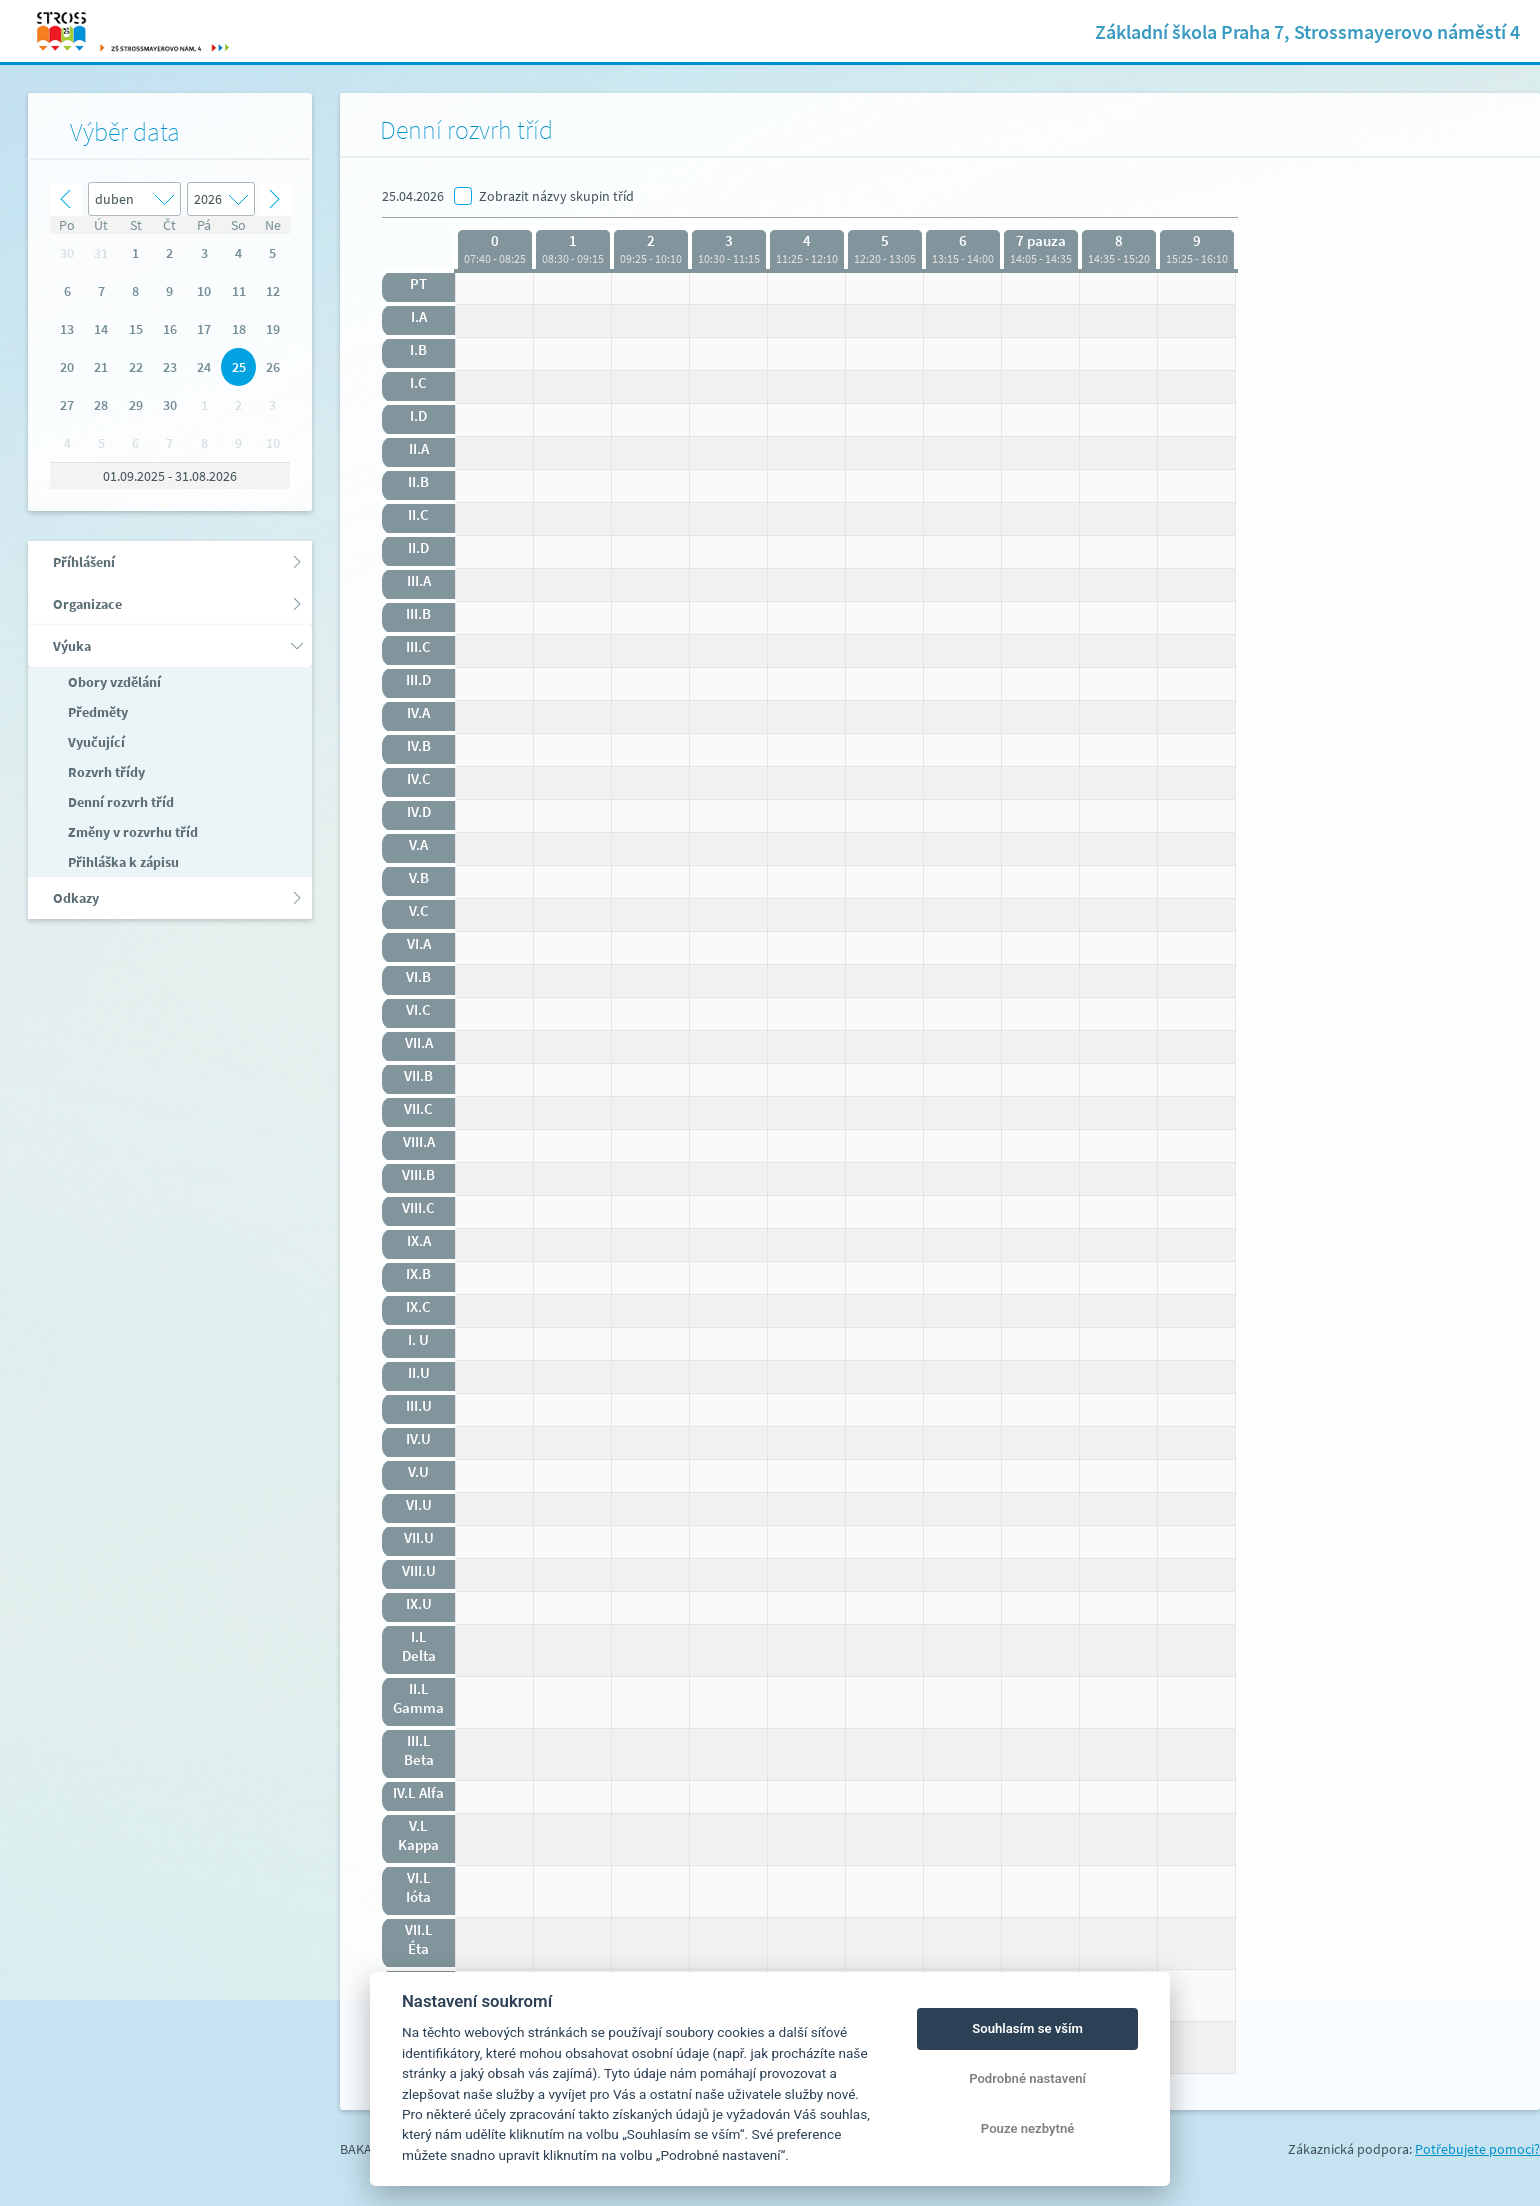  I want to click on Zobrazit názvy skupin tříd, so click(556, 196).